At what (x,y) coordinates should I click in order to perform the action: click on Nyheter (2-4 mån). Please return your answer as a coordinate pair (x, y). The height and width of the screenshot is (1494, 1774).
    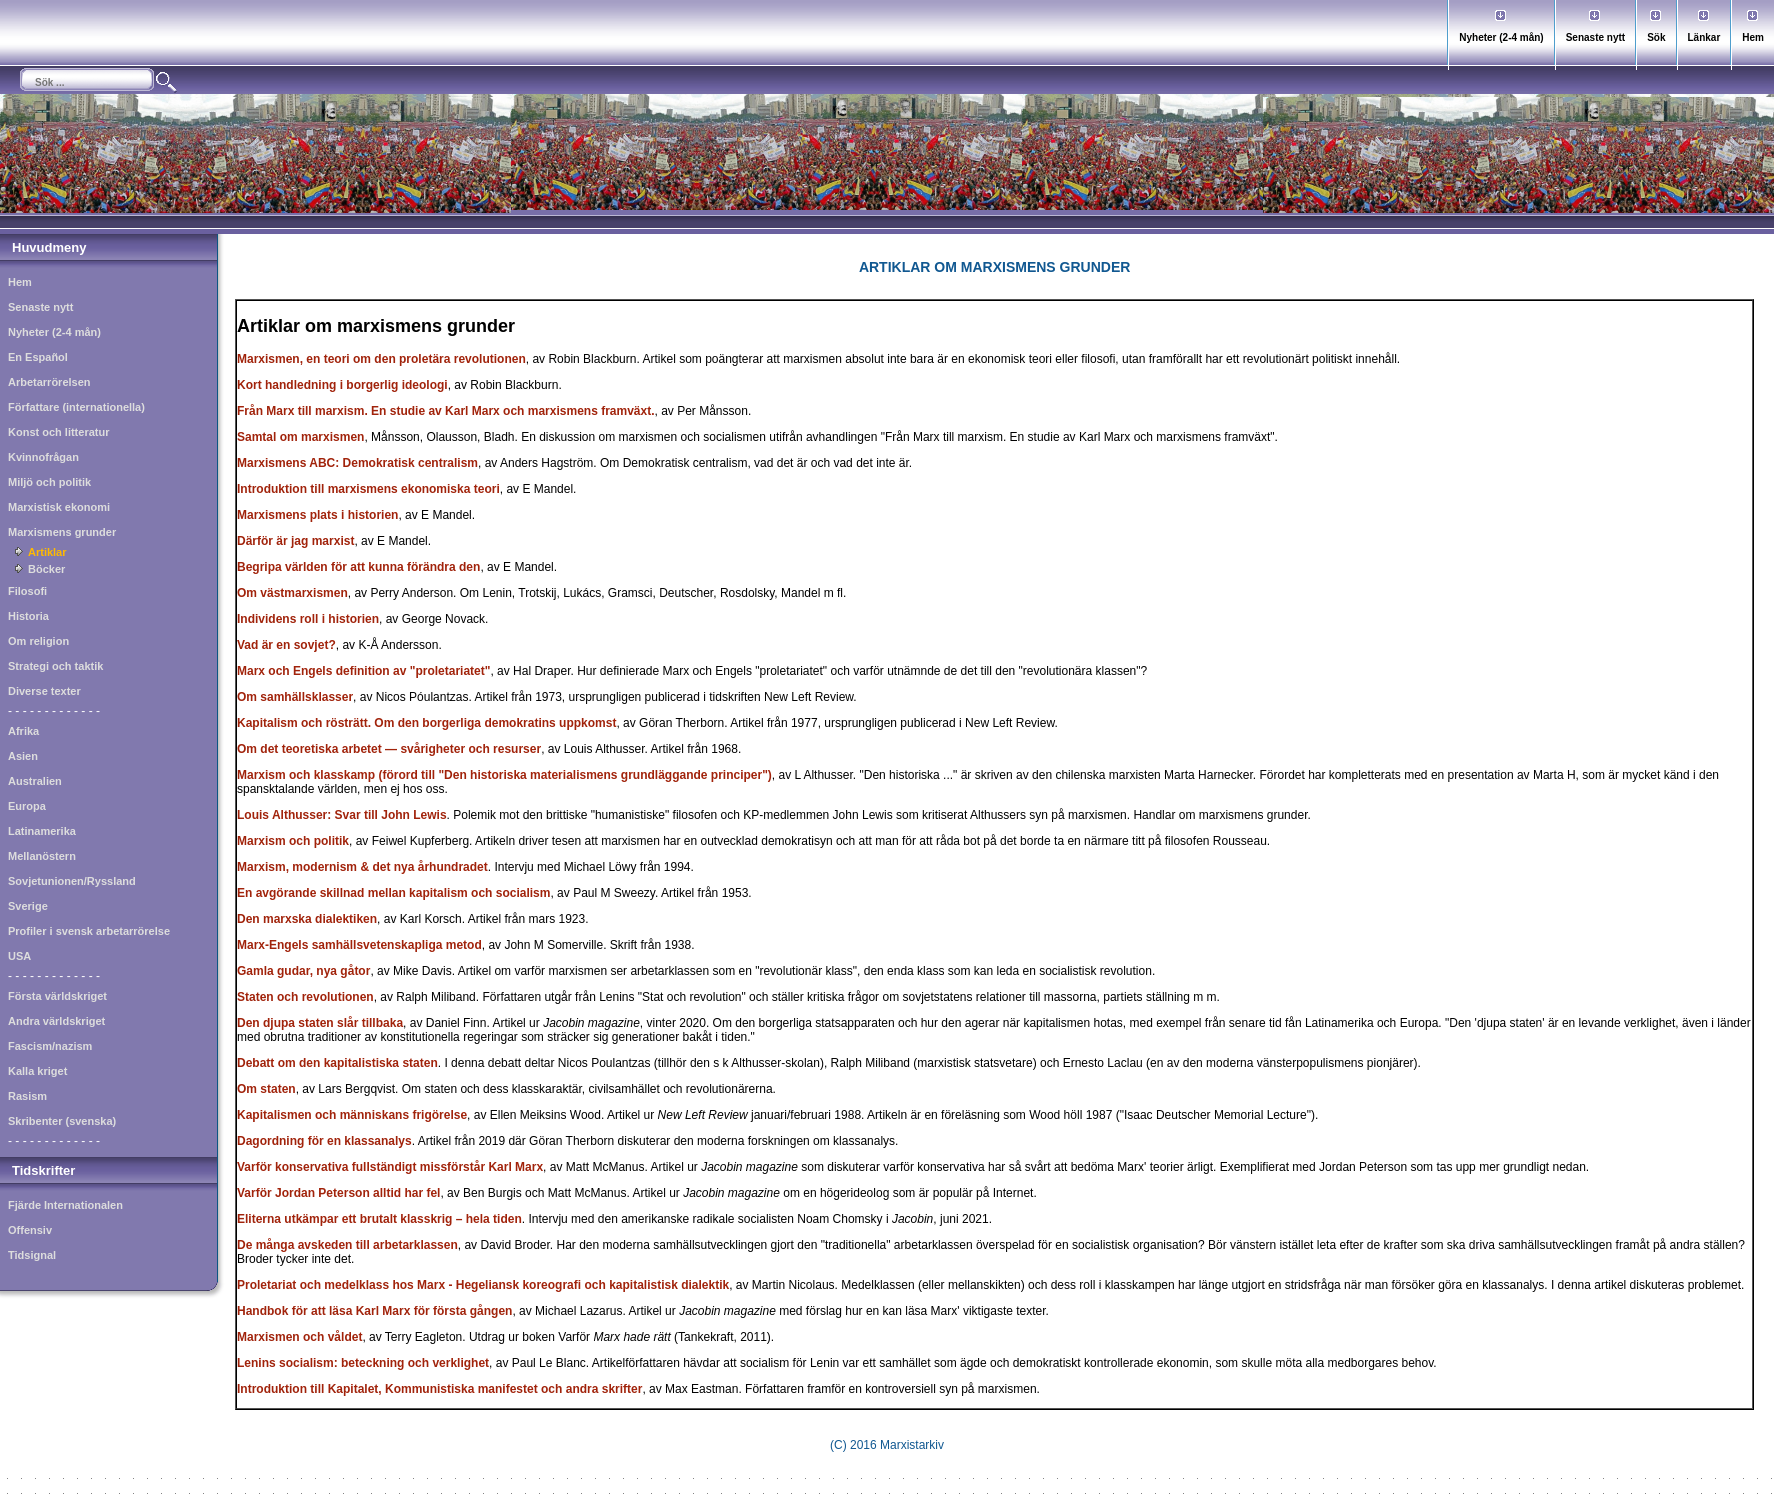
    Looking at the image, I should click on (1501, 37).